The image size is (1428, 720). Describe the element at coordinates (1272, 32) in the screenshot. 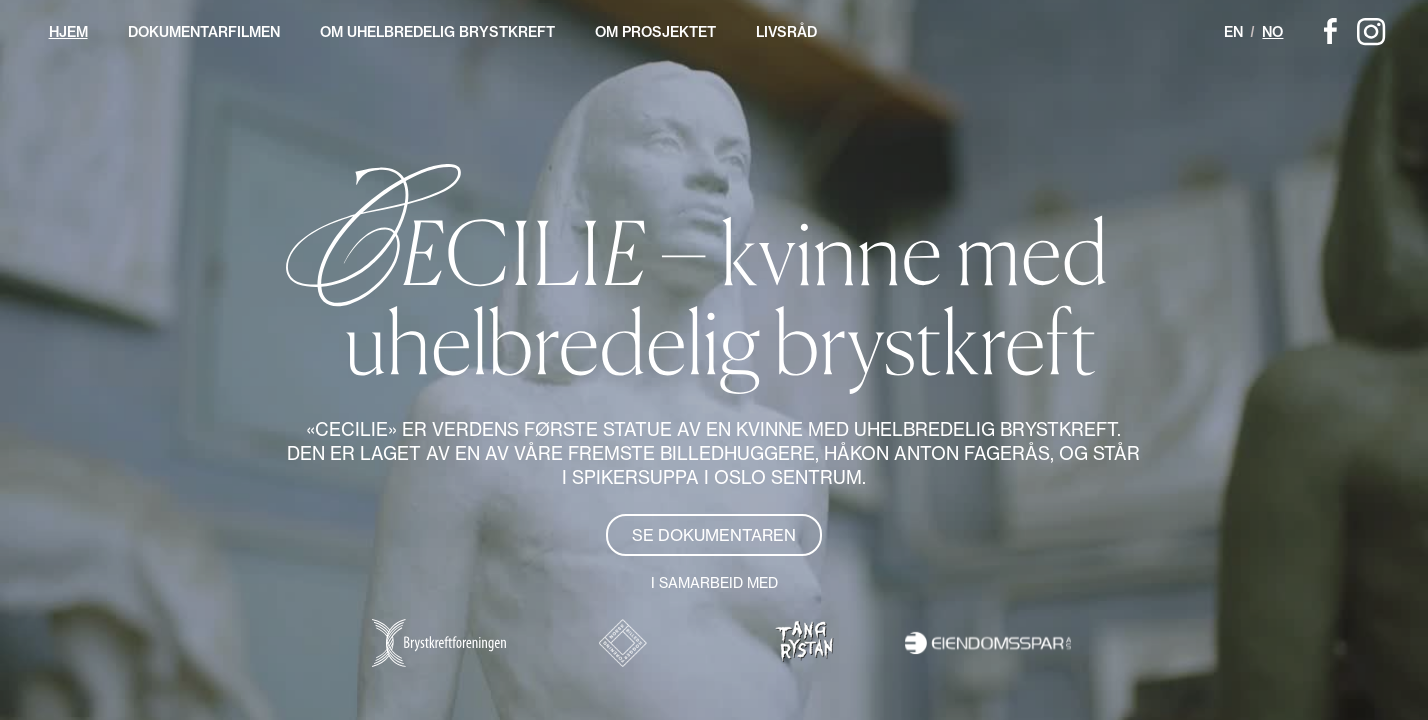

I see `NO` at that location.